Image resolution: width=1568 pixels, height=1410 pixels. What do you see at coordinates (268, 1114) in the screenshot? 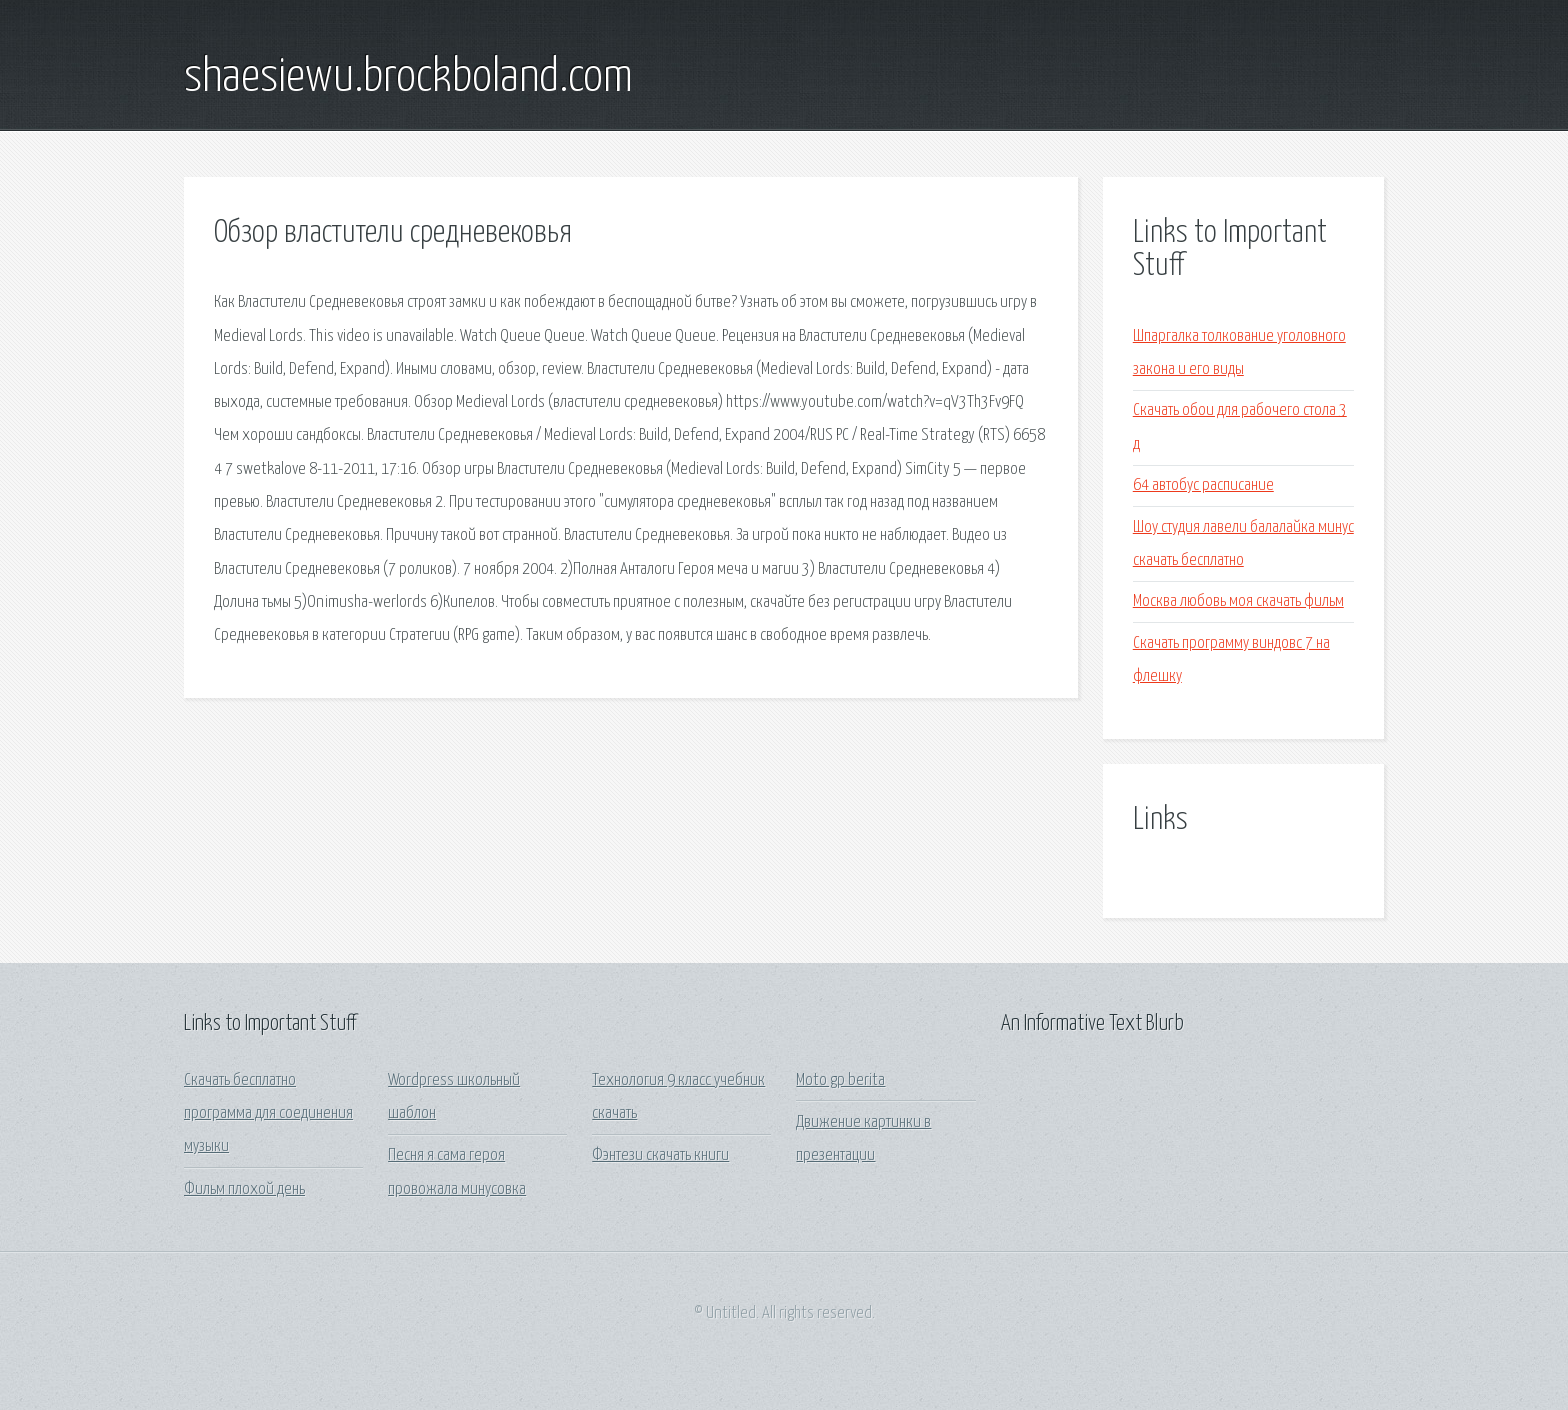
I see `Скачать бесплатно программа для соединения музыки` at bounding box center [268, 1114].